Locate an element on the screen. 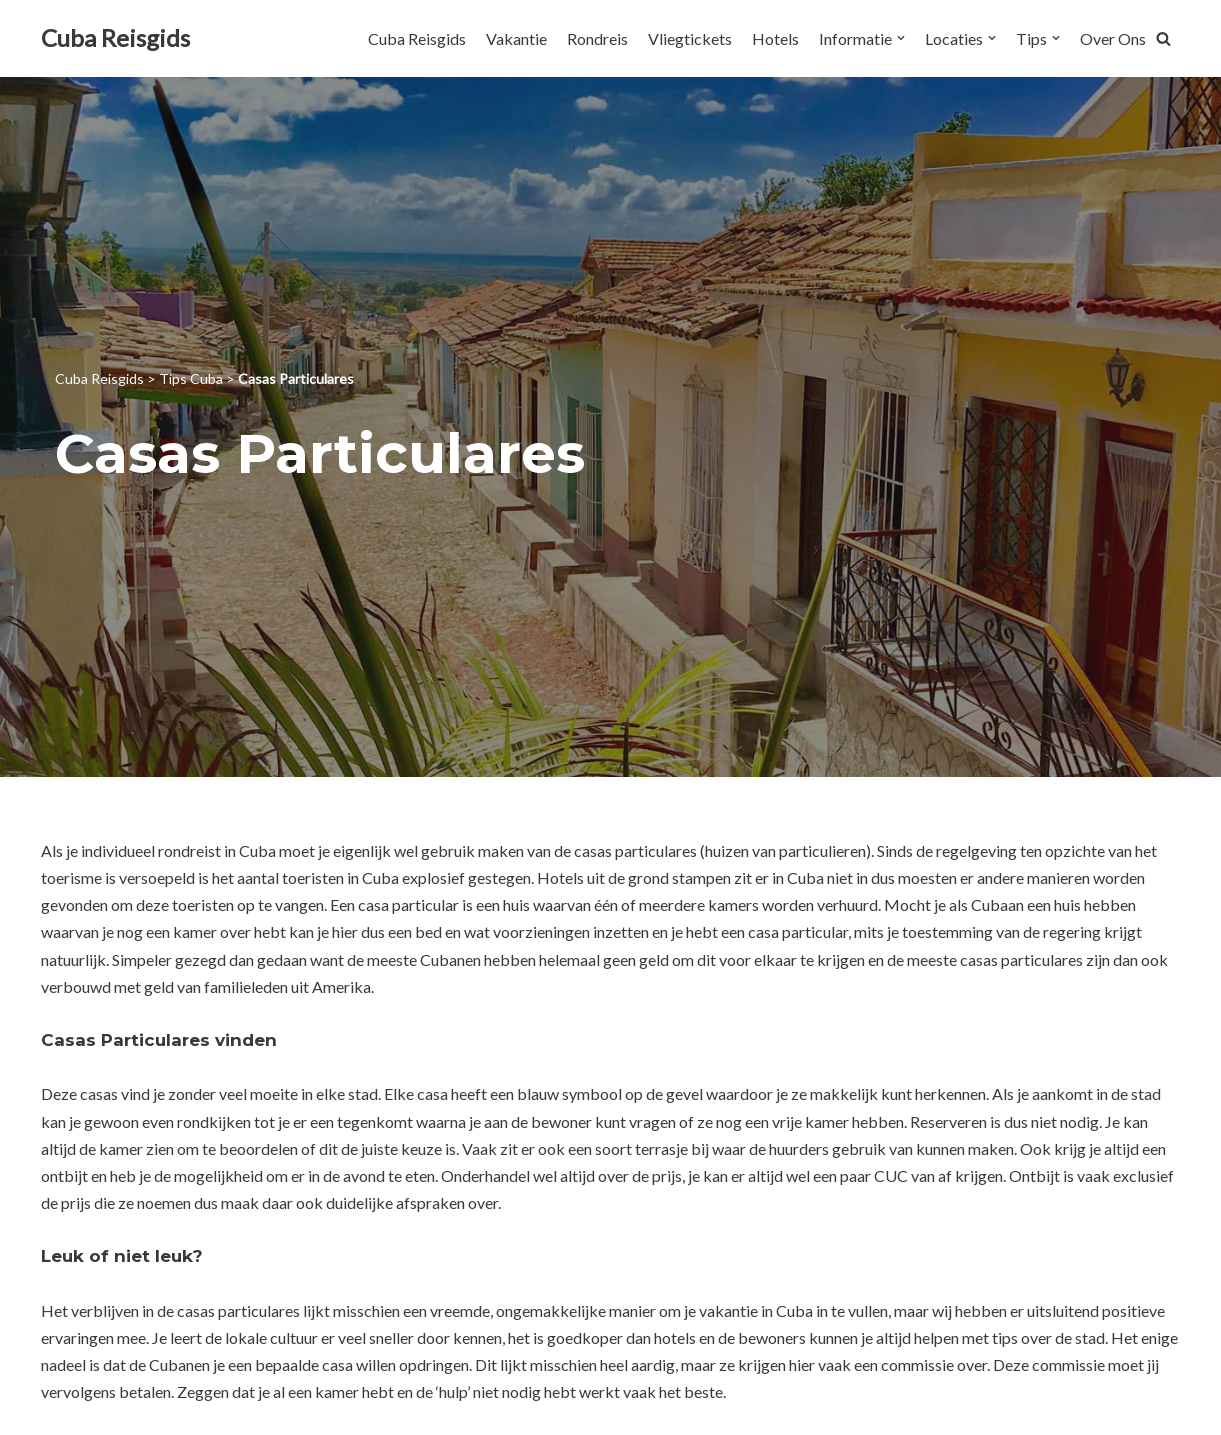 This screenshot has width=1221, height=1435. Tips Cuba is located at coordinates (191, 378).